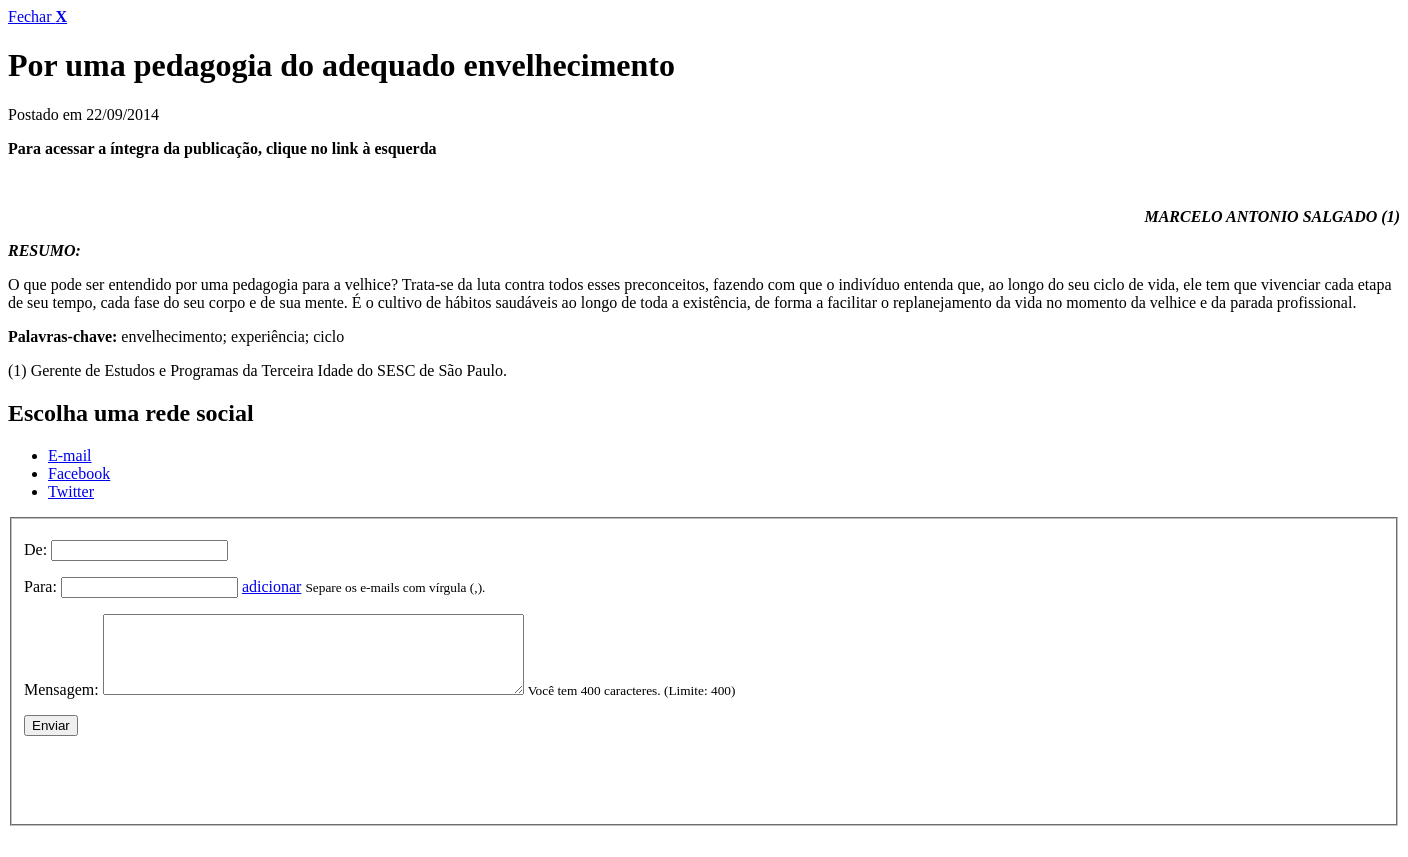  Describe the element at coordinates (70, 455) in the screenshot. I see `E-mail` at that location.